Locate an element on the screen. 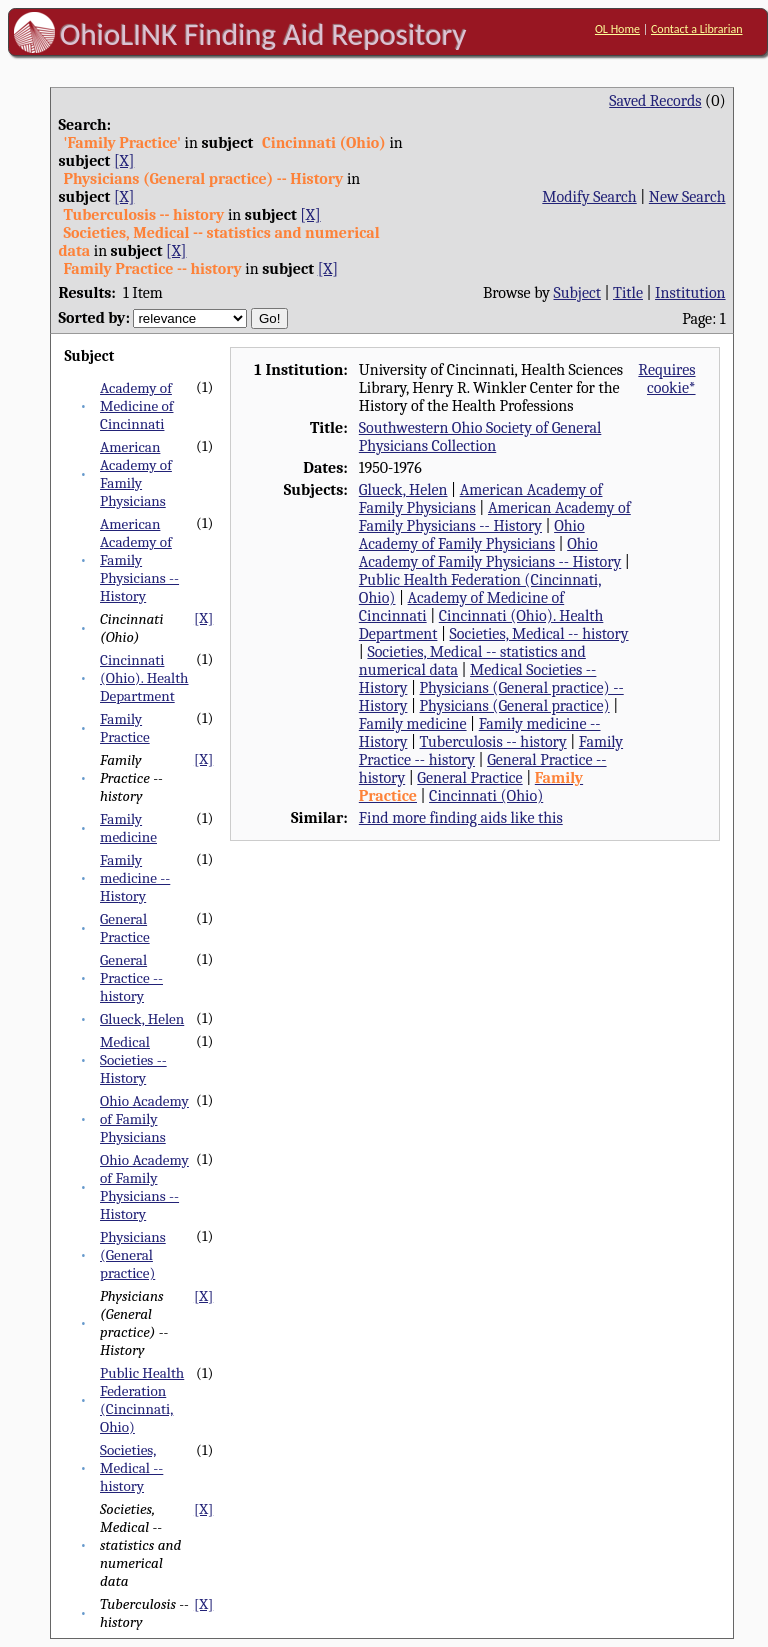  Family medicine -- History is located at coordinates (135, 878).